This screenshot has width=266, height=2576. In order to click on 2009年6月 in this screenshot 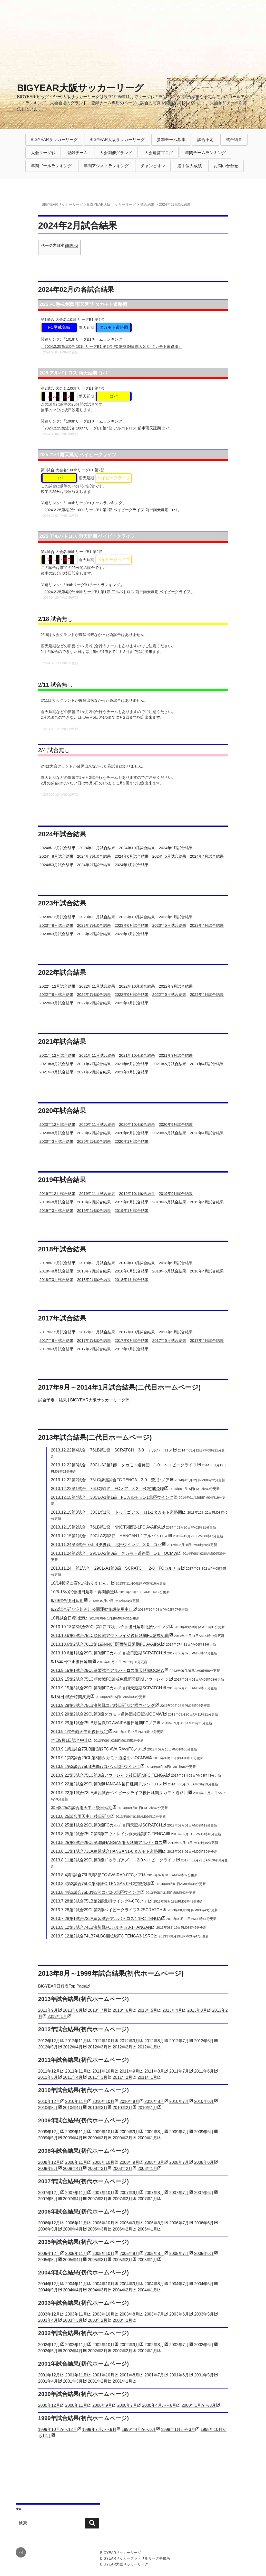, I will do `click(204, 2132)`.